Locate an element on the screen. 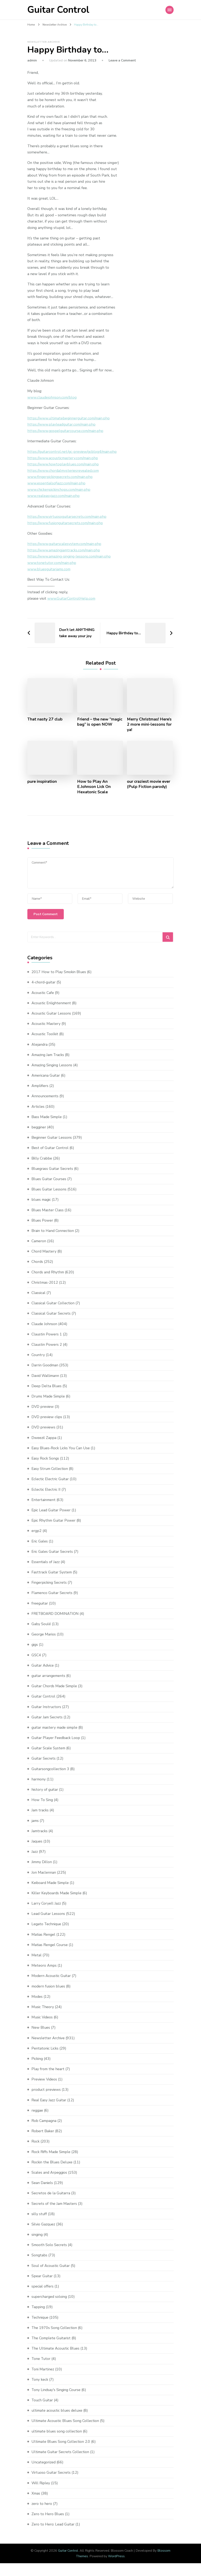 This screenshot has height=2576, width=201. Picking is located at coordinates (37, 2059).